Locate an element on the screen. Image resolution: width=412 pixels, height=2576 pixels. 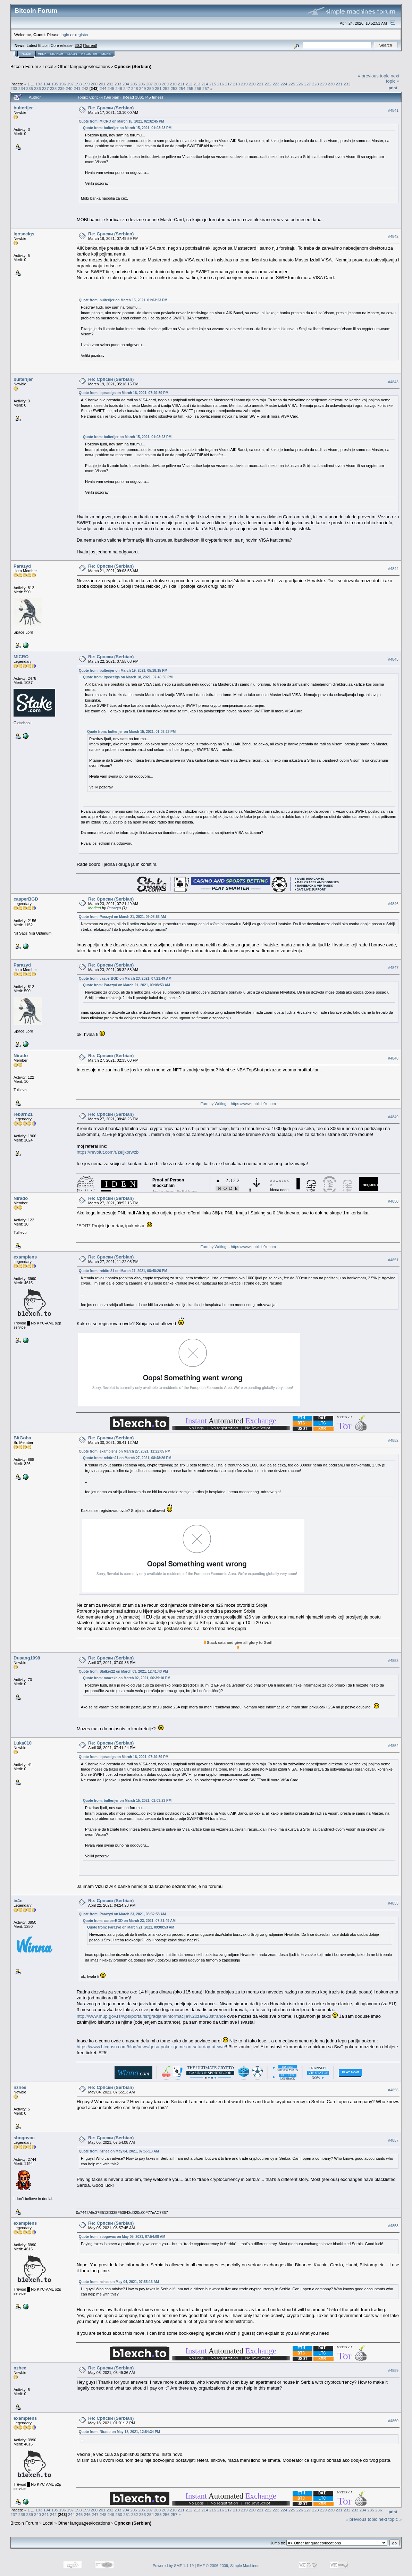
« previous topic is located at coordinates (373, 75).